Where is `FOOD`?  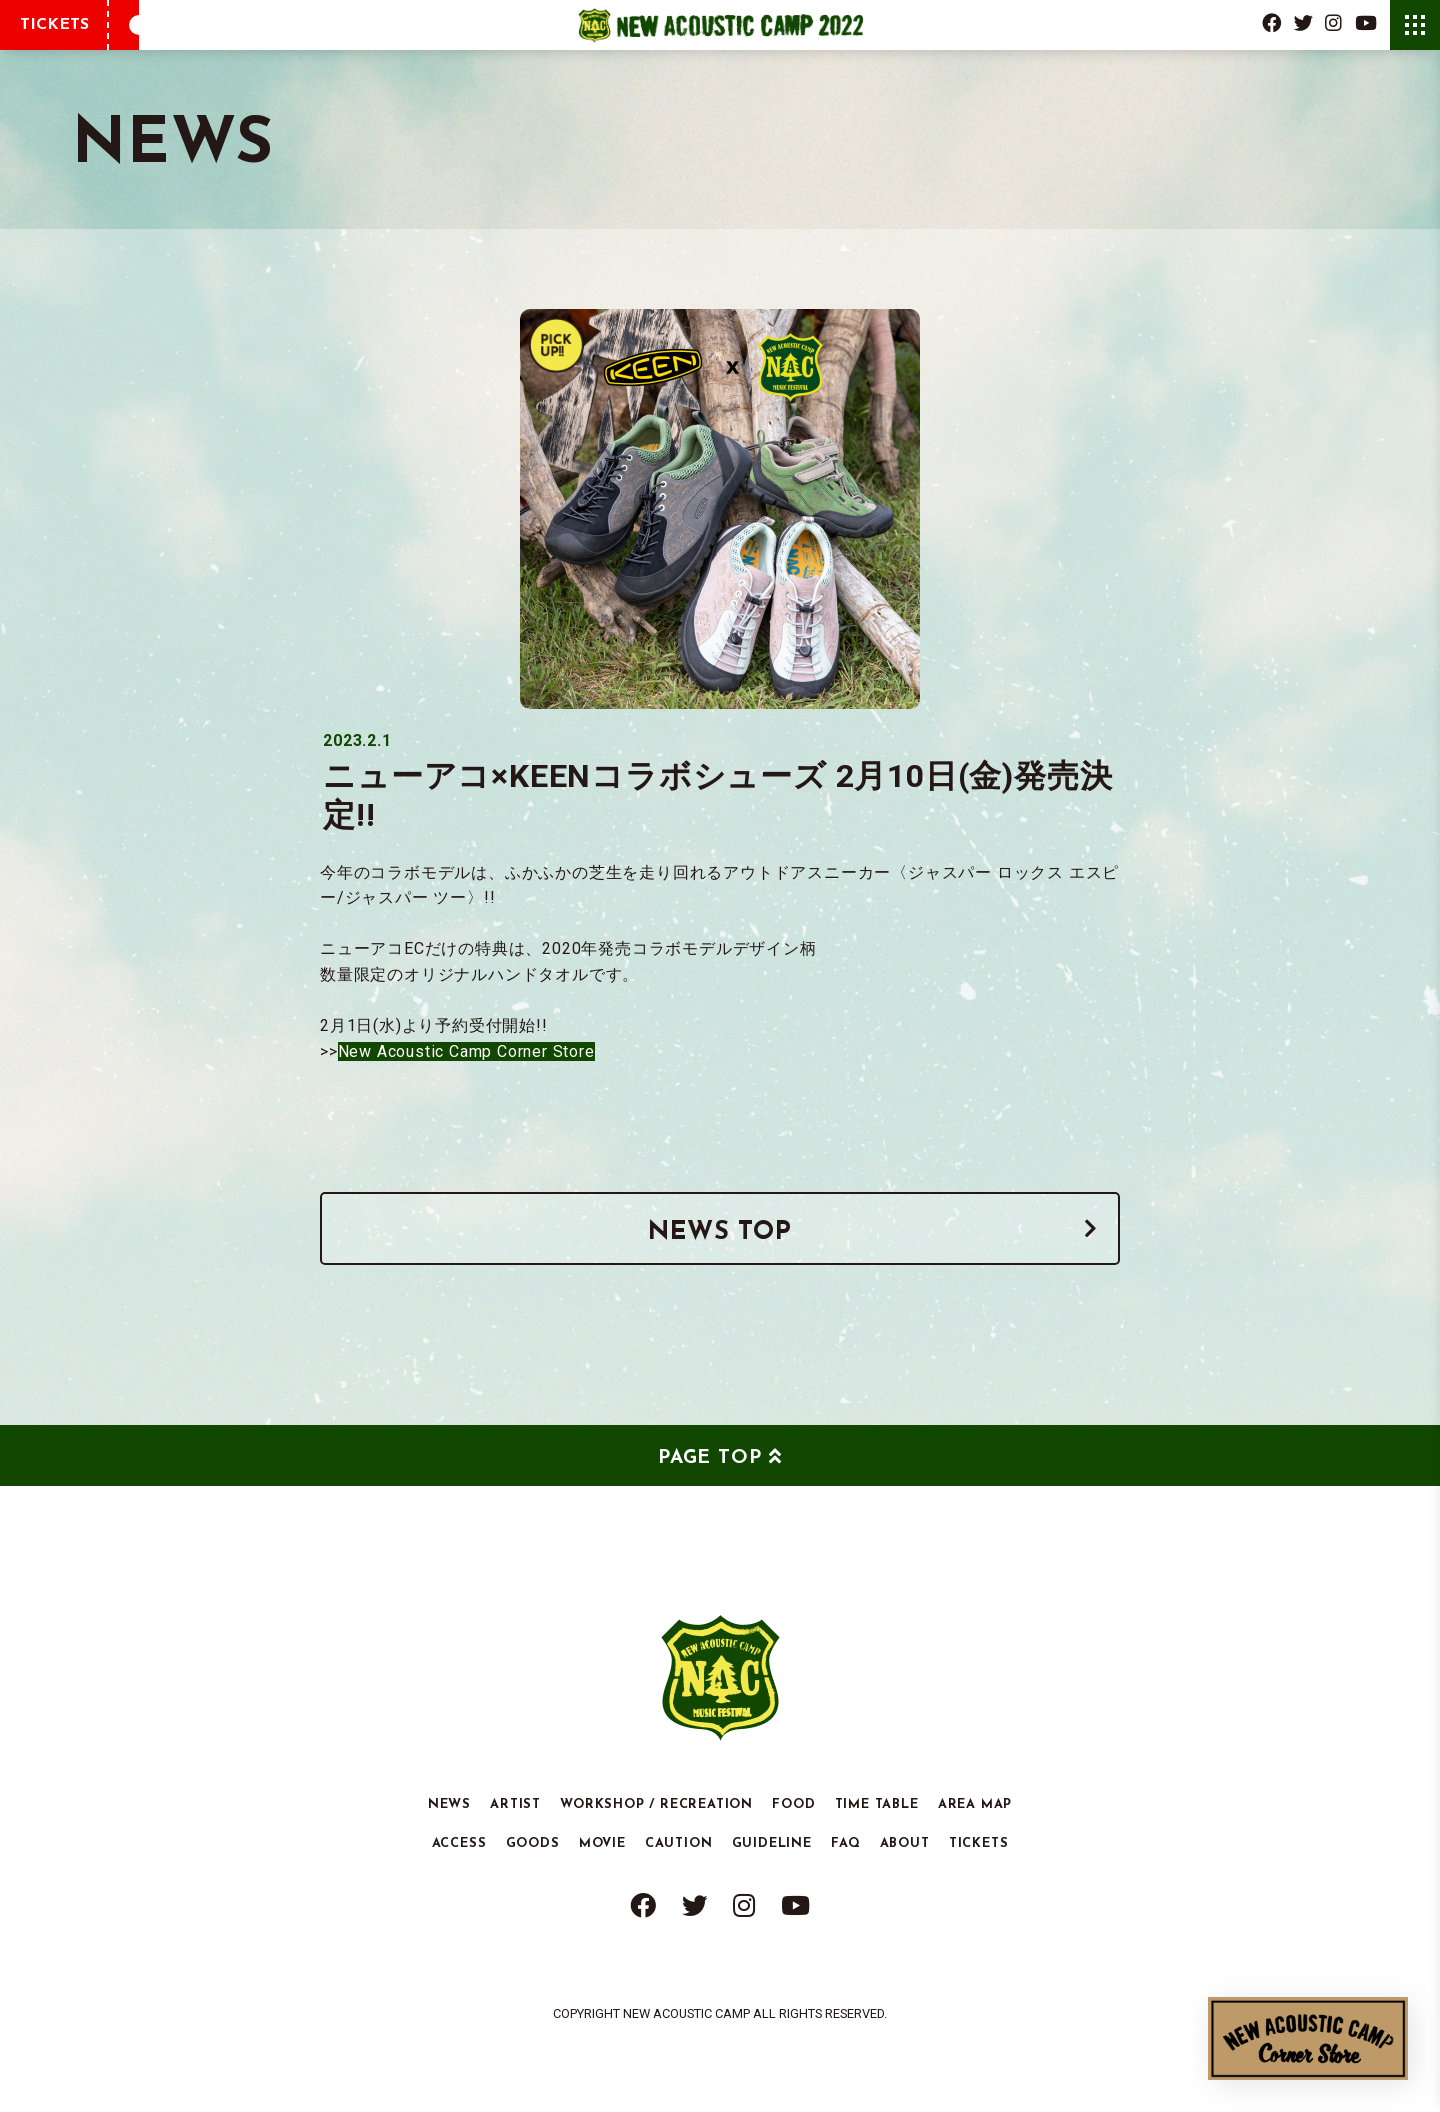 FOOD is located at coordinates (793, 1804).